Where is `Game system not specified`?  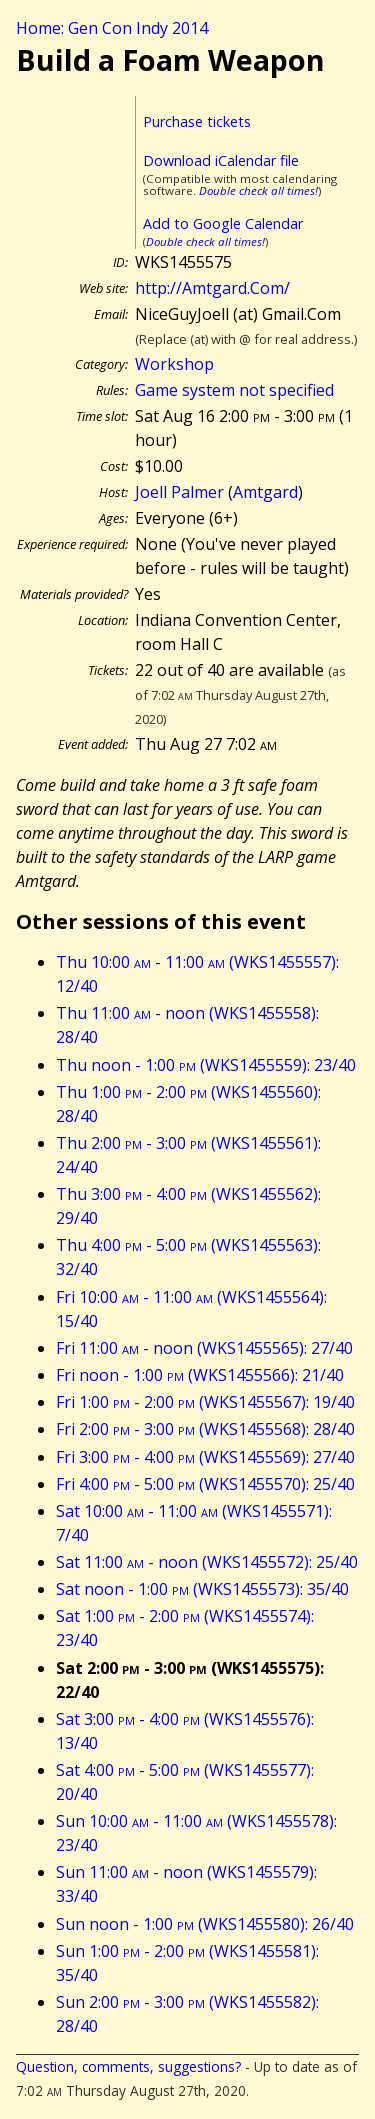 Game system not specified is located at coordinates (234, 390).